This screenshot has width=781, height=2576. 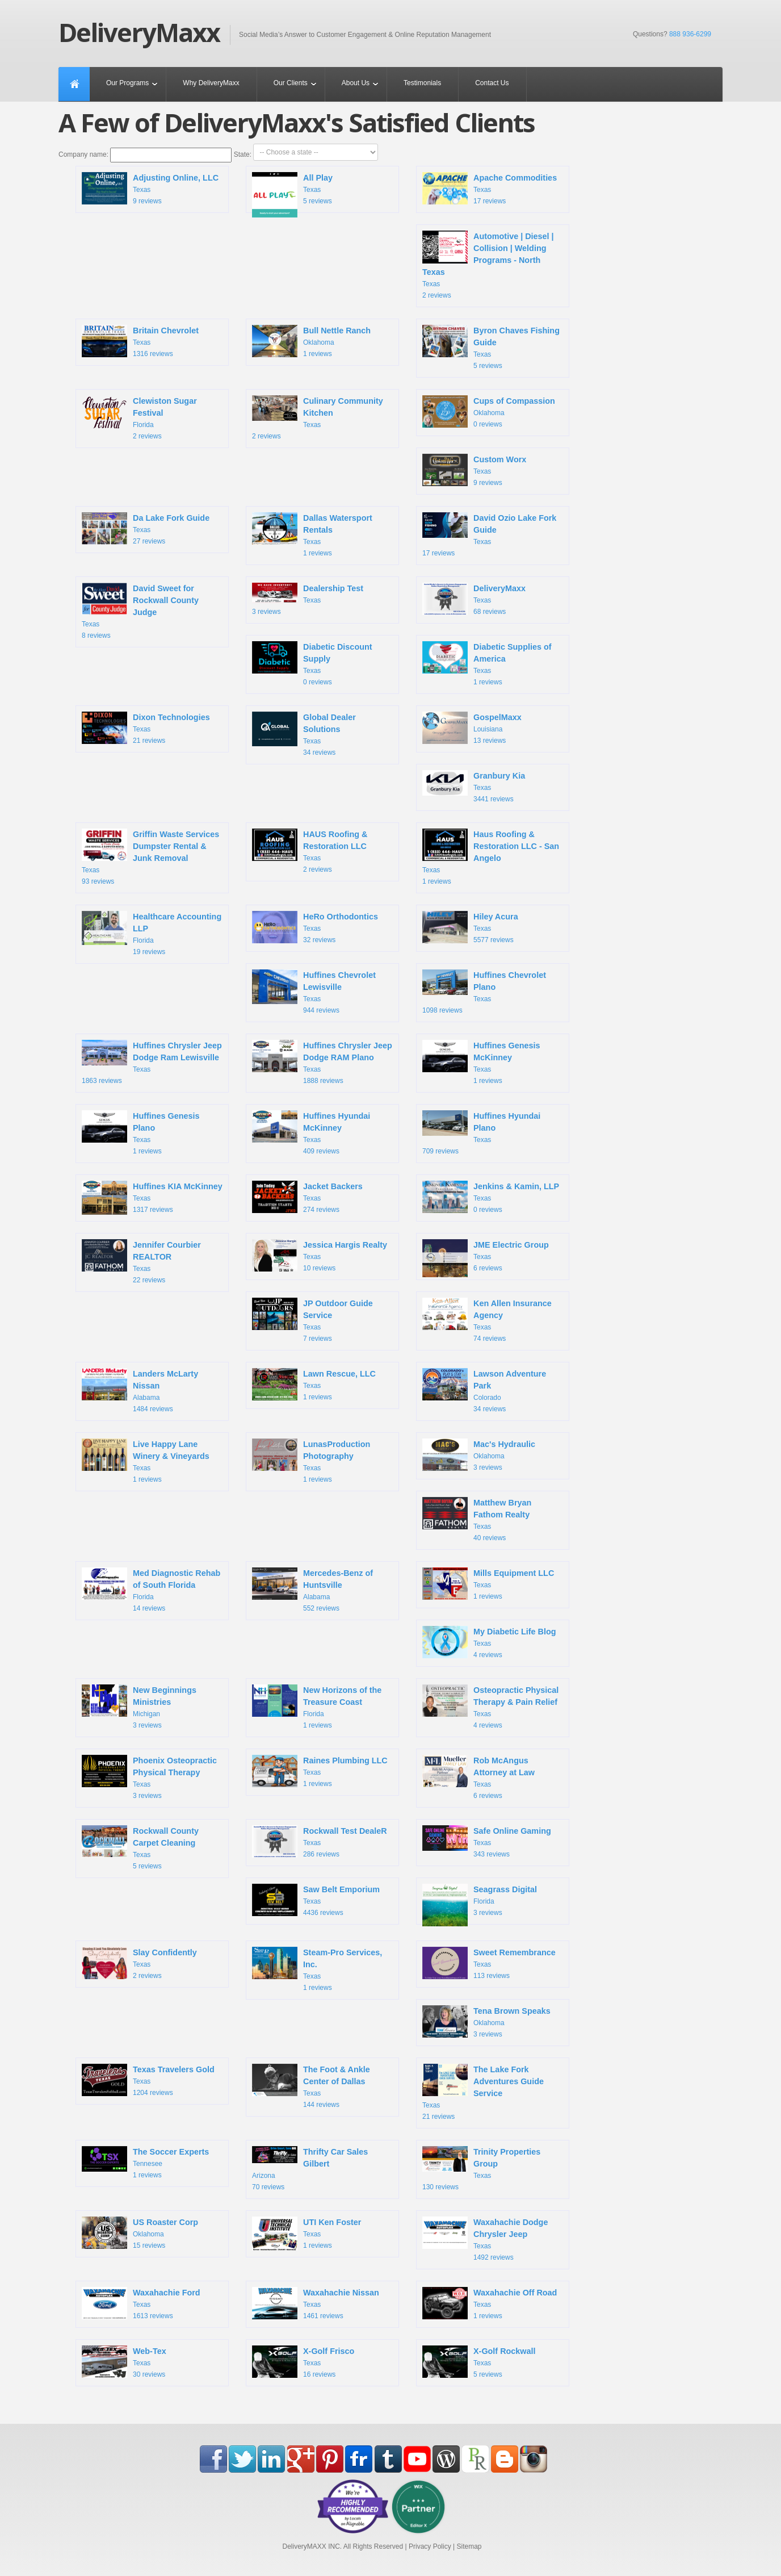 I want to click on Texas 113 reviews, so click(x=489, y=1964).